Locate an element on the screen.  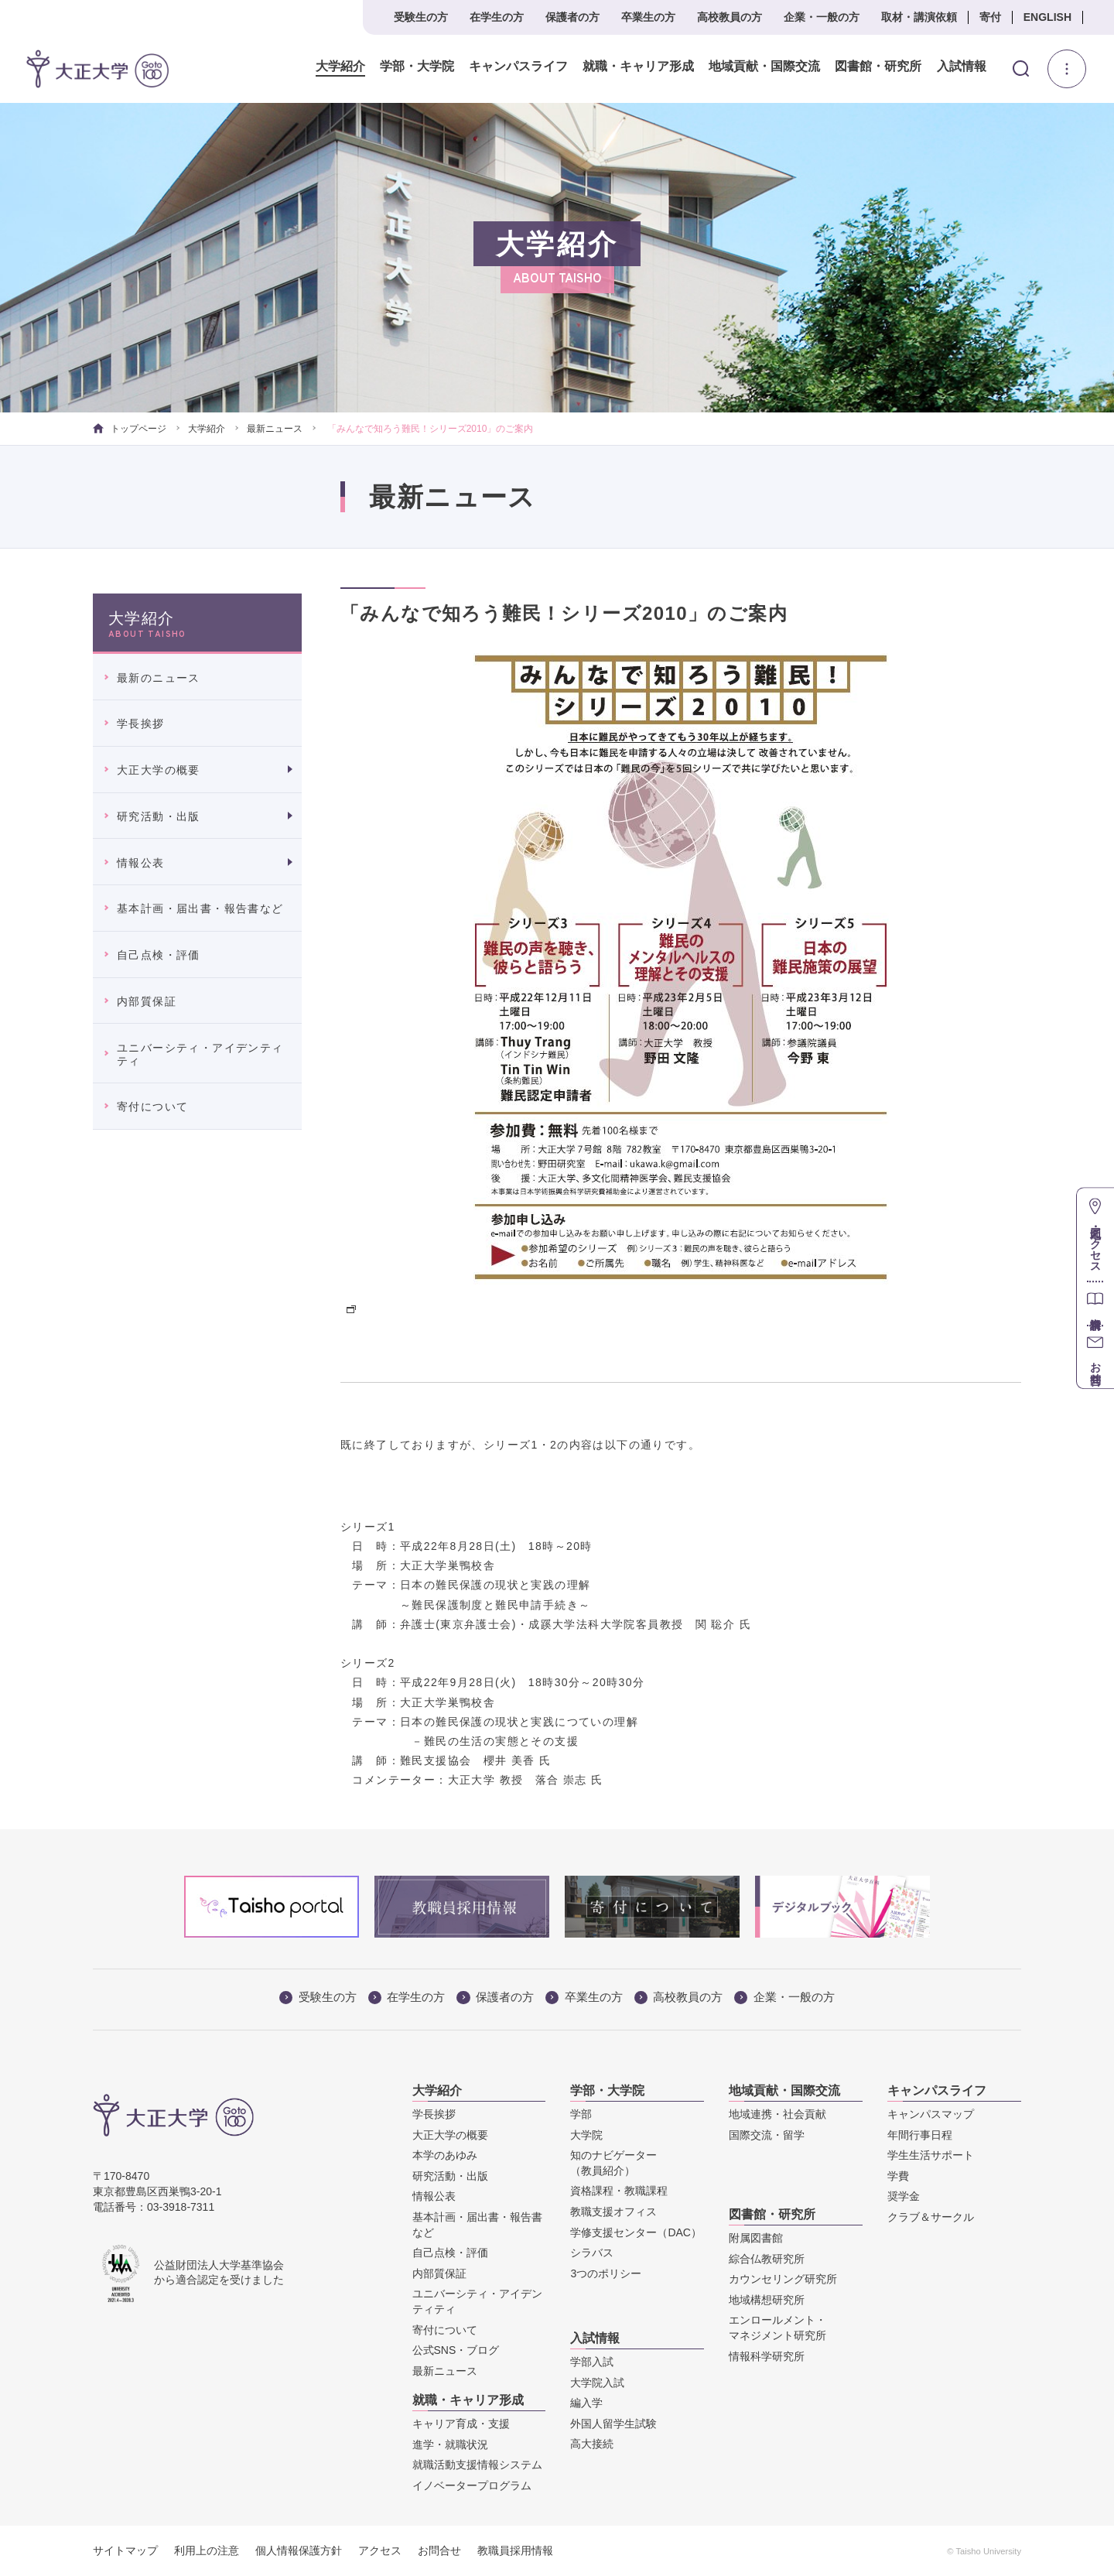
企業・一般の方 is located at coordinates (821, 17).